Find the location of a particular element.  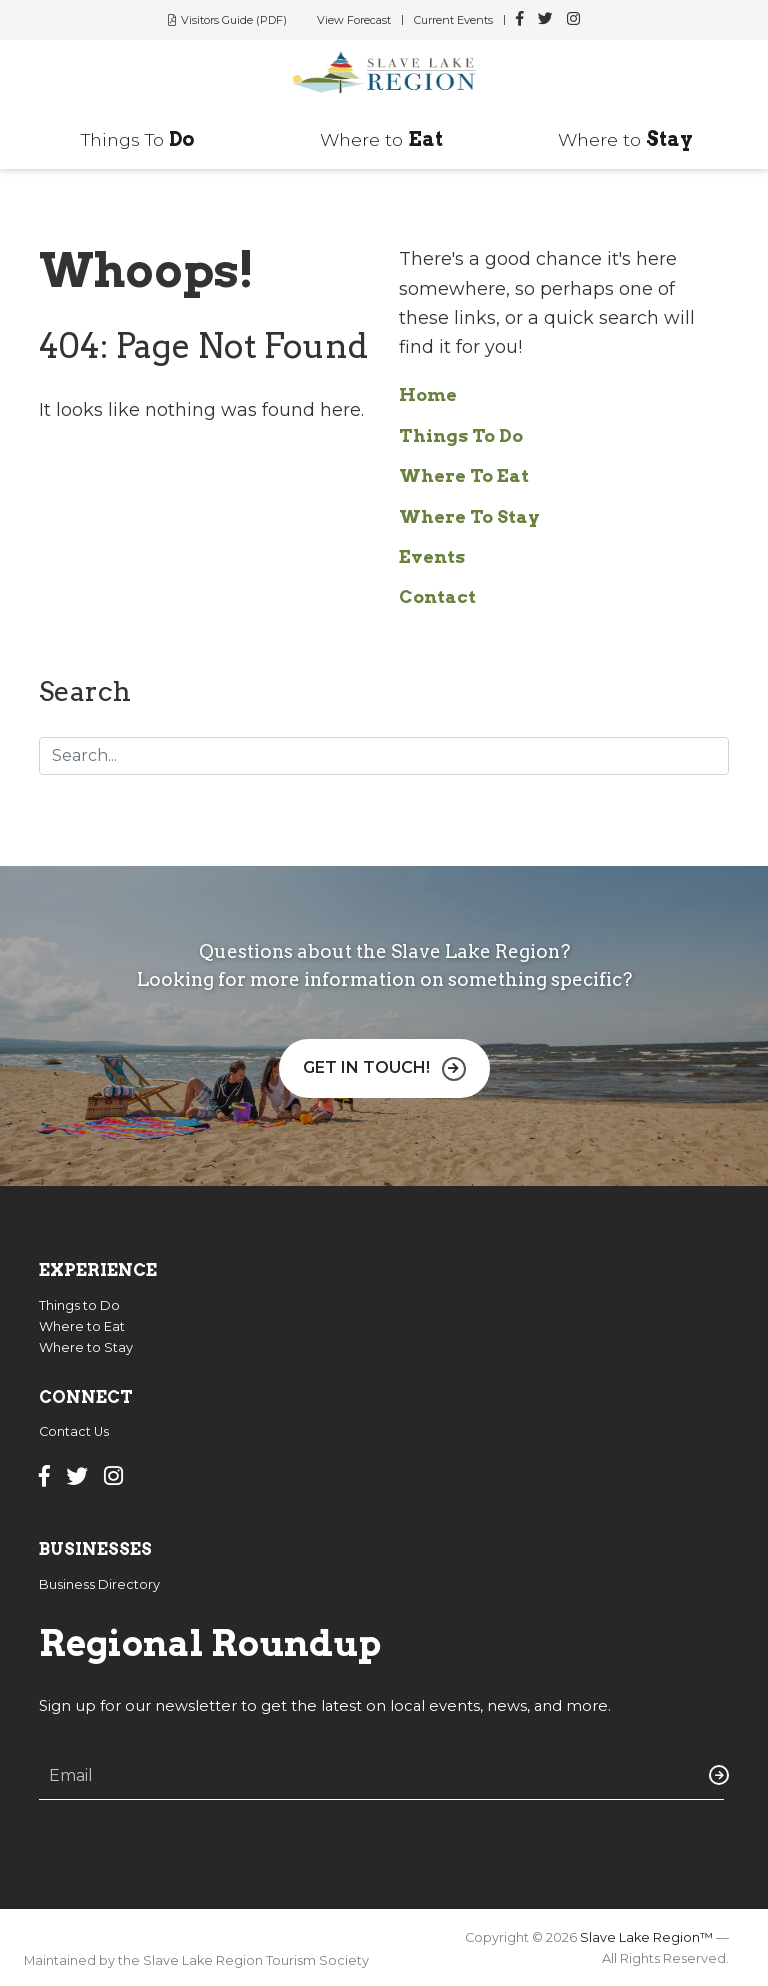

Get in Touch! is located at coordinates (366, 1067).